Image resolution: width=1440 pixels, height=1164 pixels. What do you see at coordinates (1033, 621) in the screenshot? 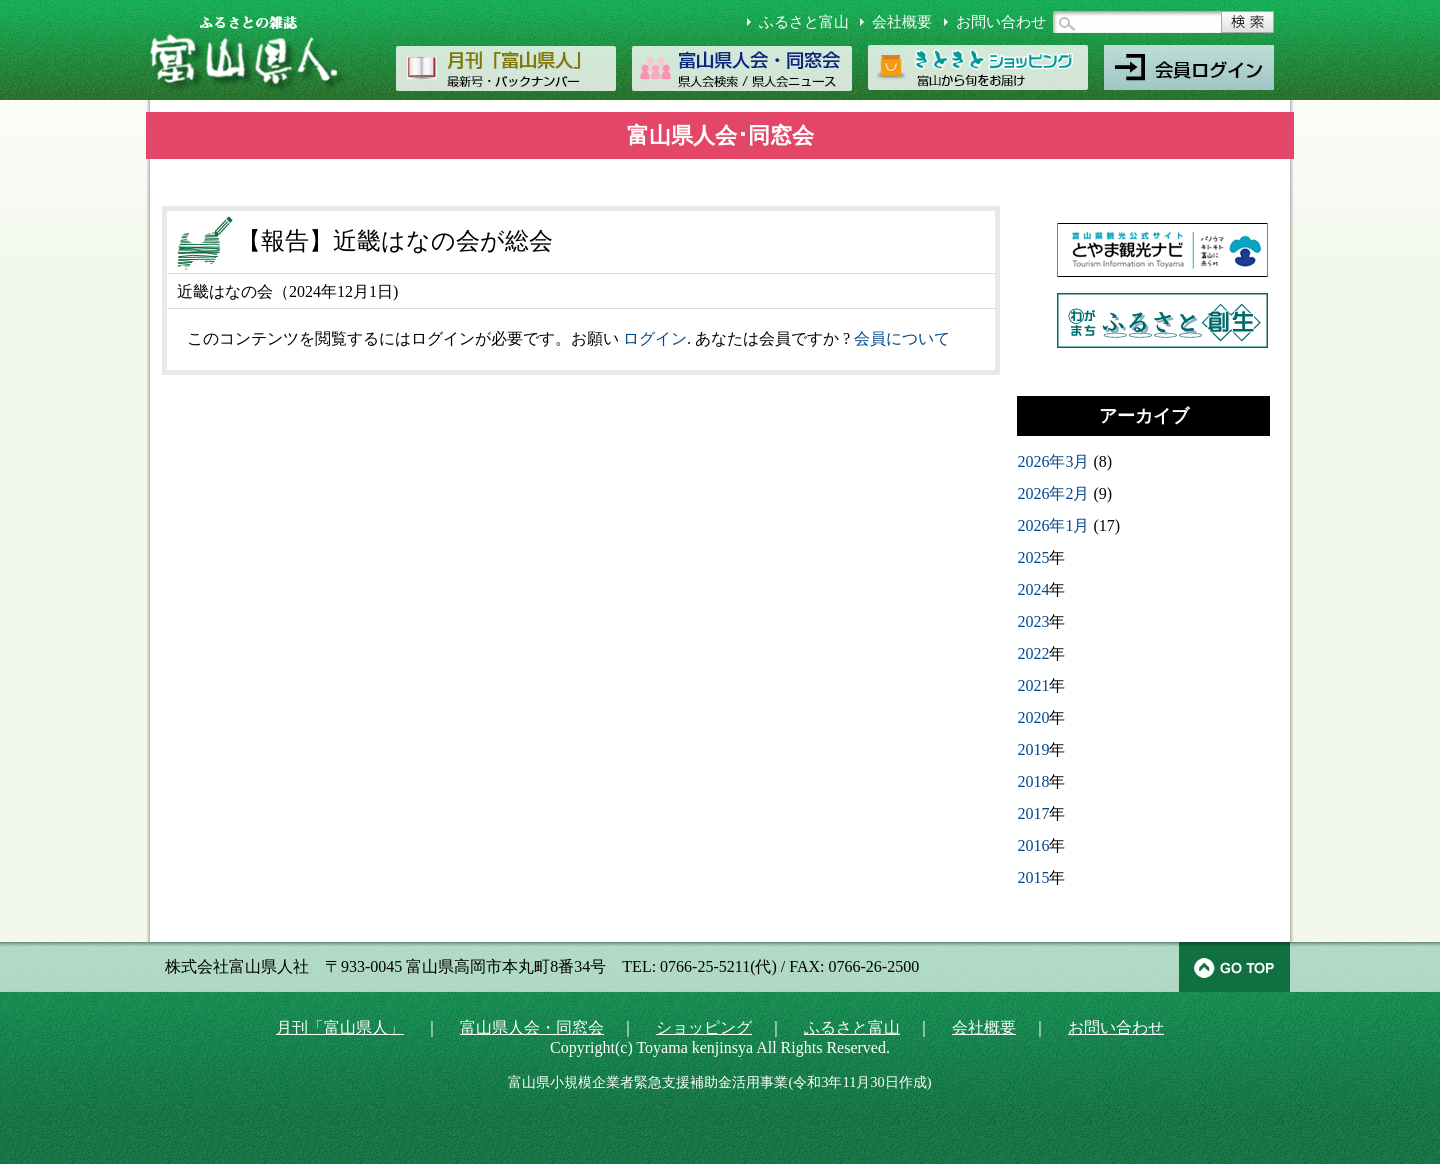
I see `2023` at bounding box center [1033, 621].